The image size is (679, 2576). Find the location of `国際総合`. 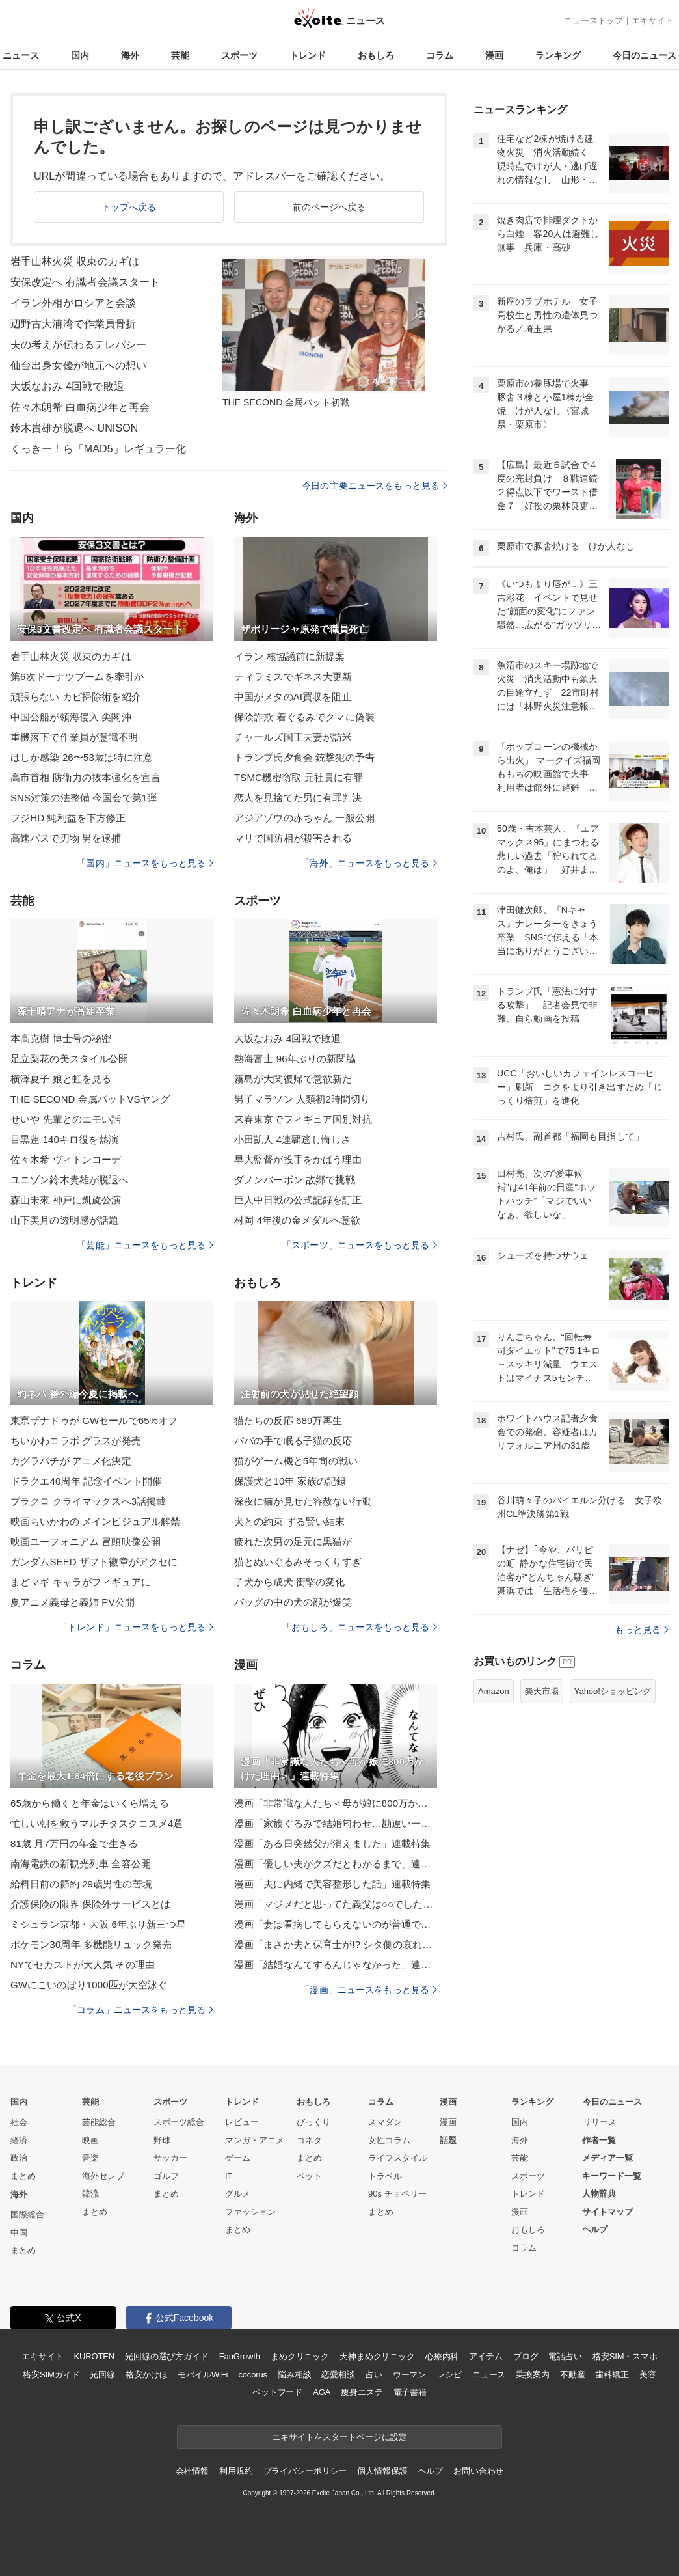

国際総合 is located at coordinates (27, 2214).